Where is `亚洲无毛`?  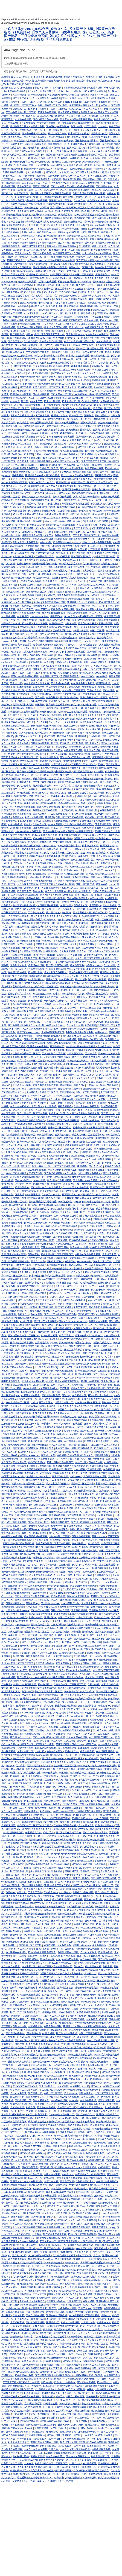
亚洲无毛 is located at coordinates (22, 1423).